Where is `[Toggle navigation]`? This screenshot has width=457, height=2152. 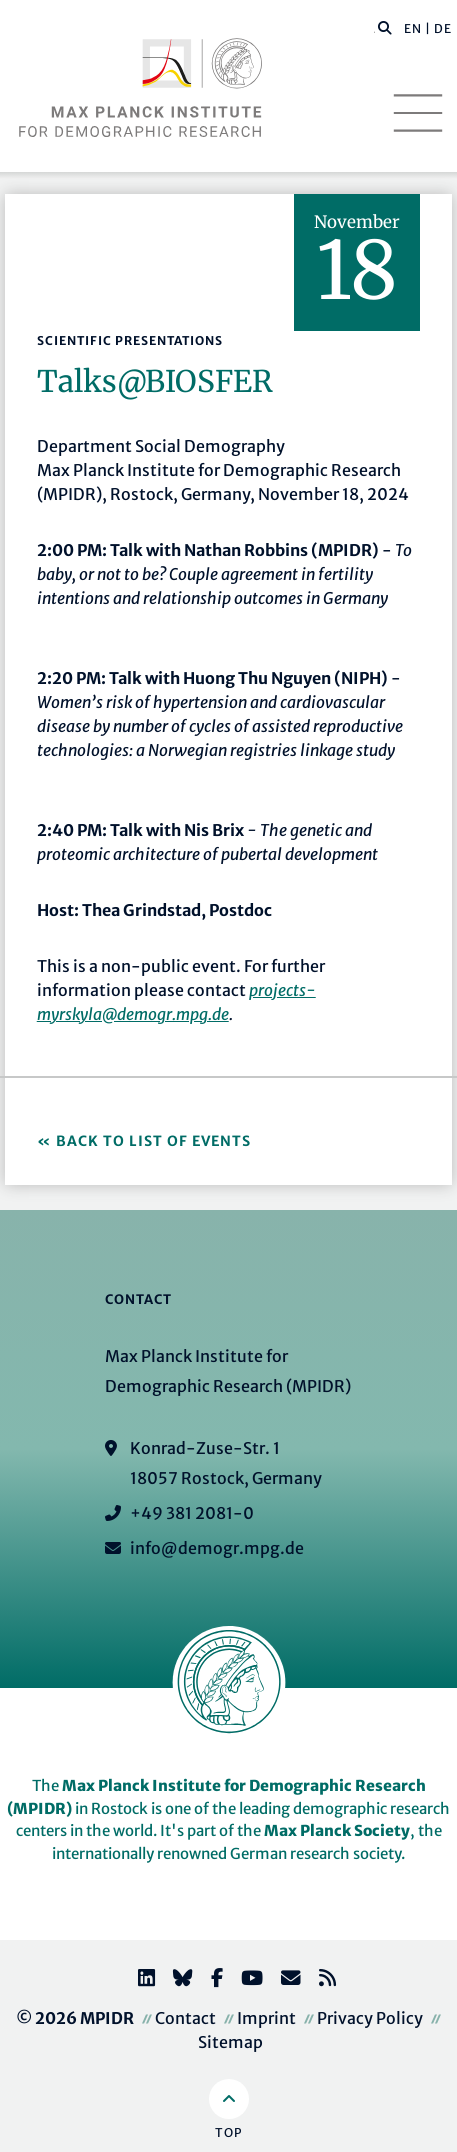 [Toggle navigation] is located at coordinates (418, 113).